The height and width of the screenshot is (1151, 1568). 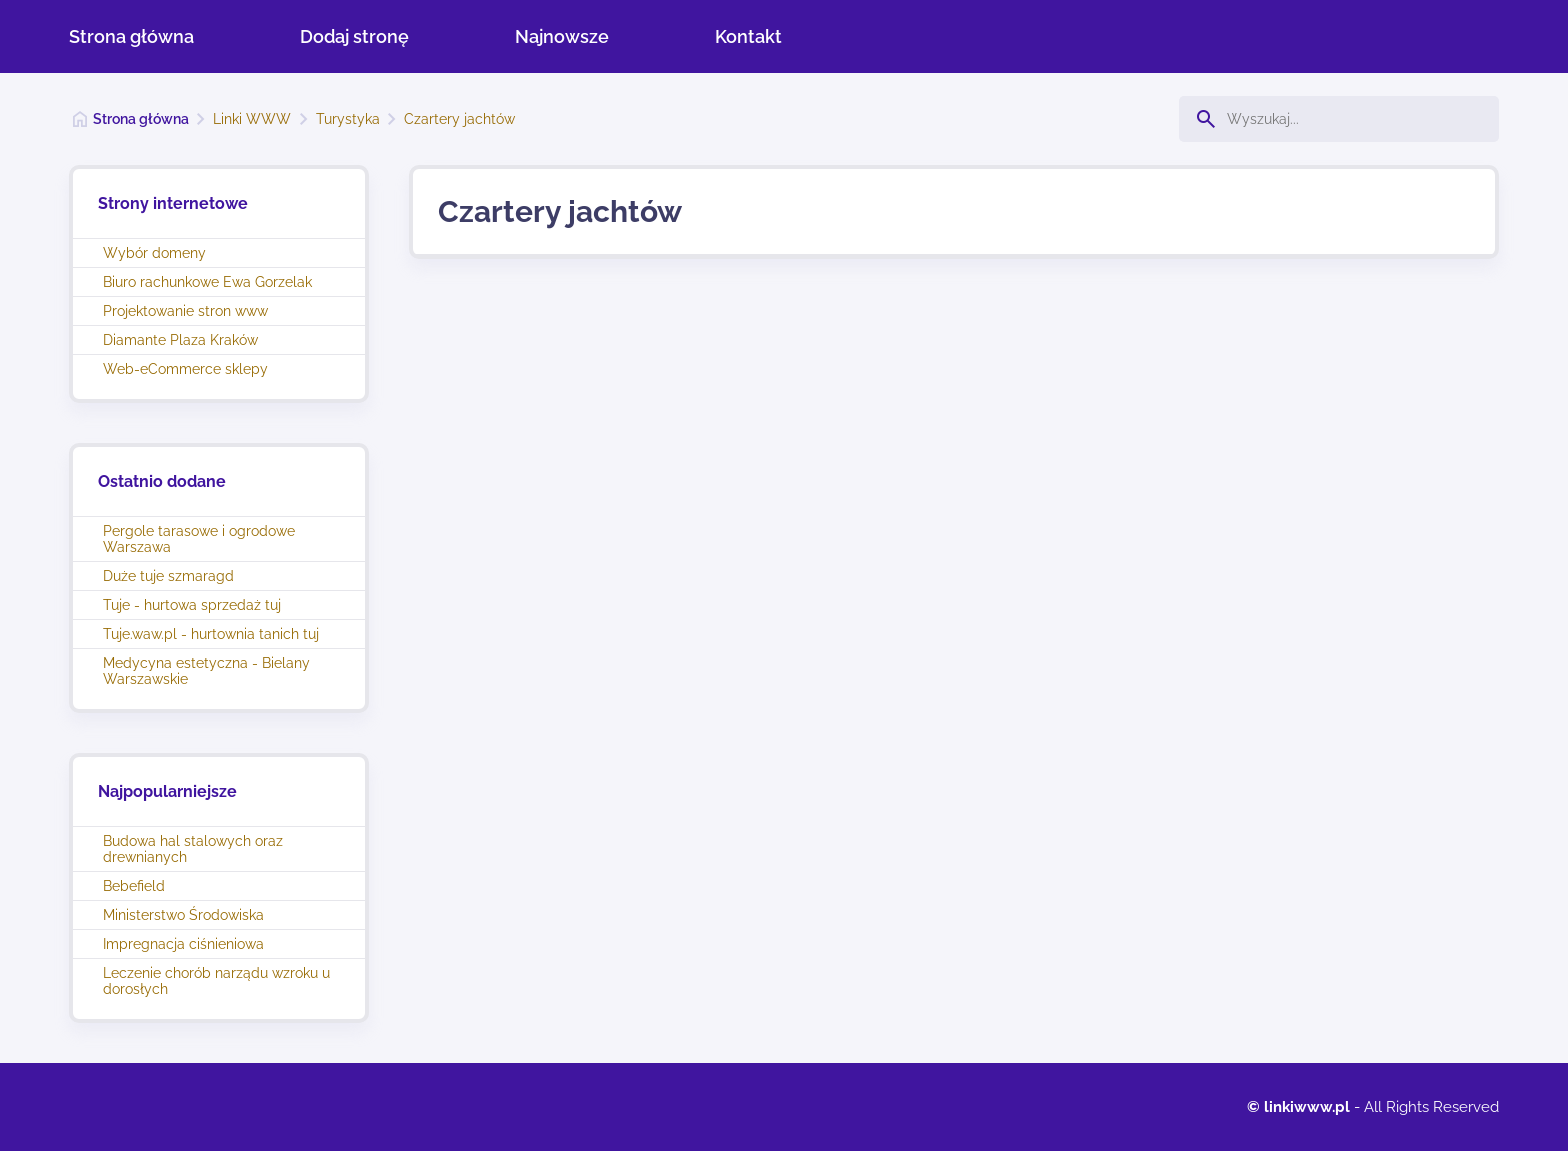 What do you see at coordinates (199, 539) in the screenshot?
I see `Pergole tarasowe i ogrodowe Warszawa` at bounding box center [199, 539].